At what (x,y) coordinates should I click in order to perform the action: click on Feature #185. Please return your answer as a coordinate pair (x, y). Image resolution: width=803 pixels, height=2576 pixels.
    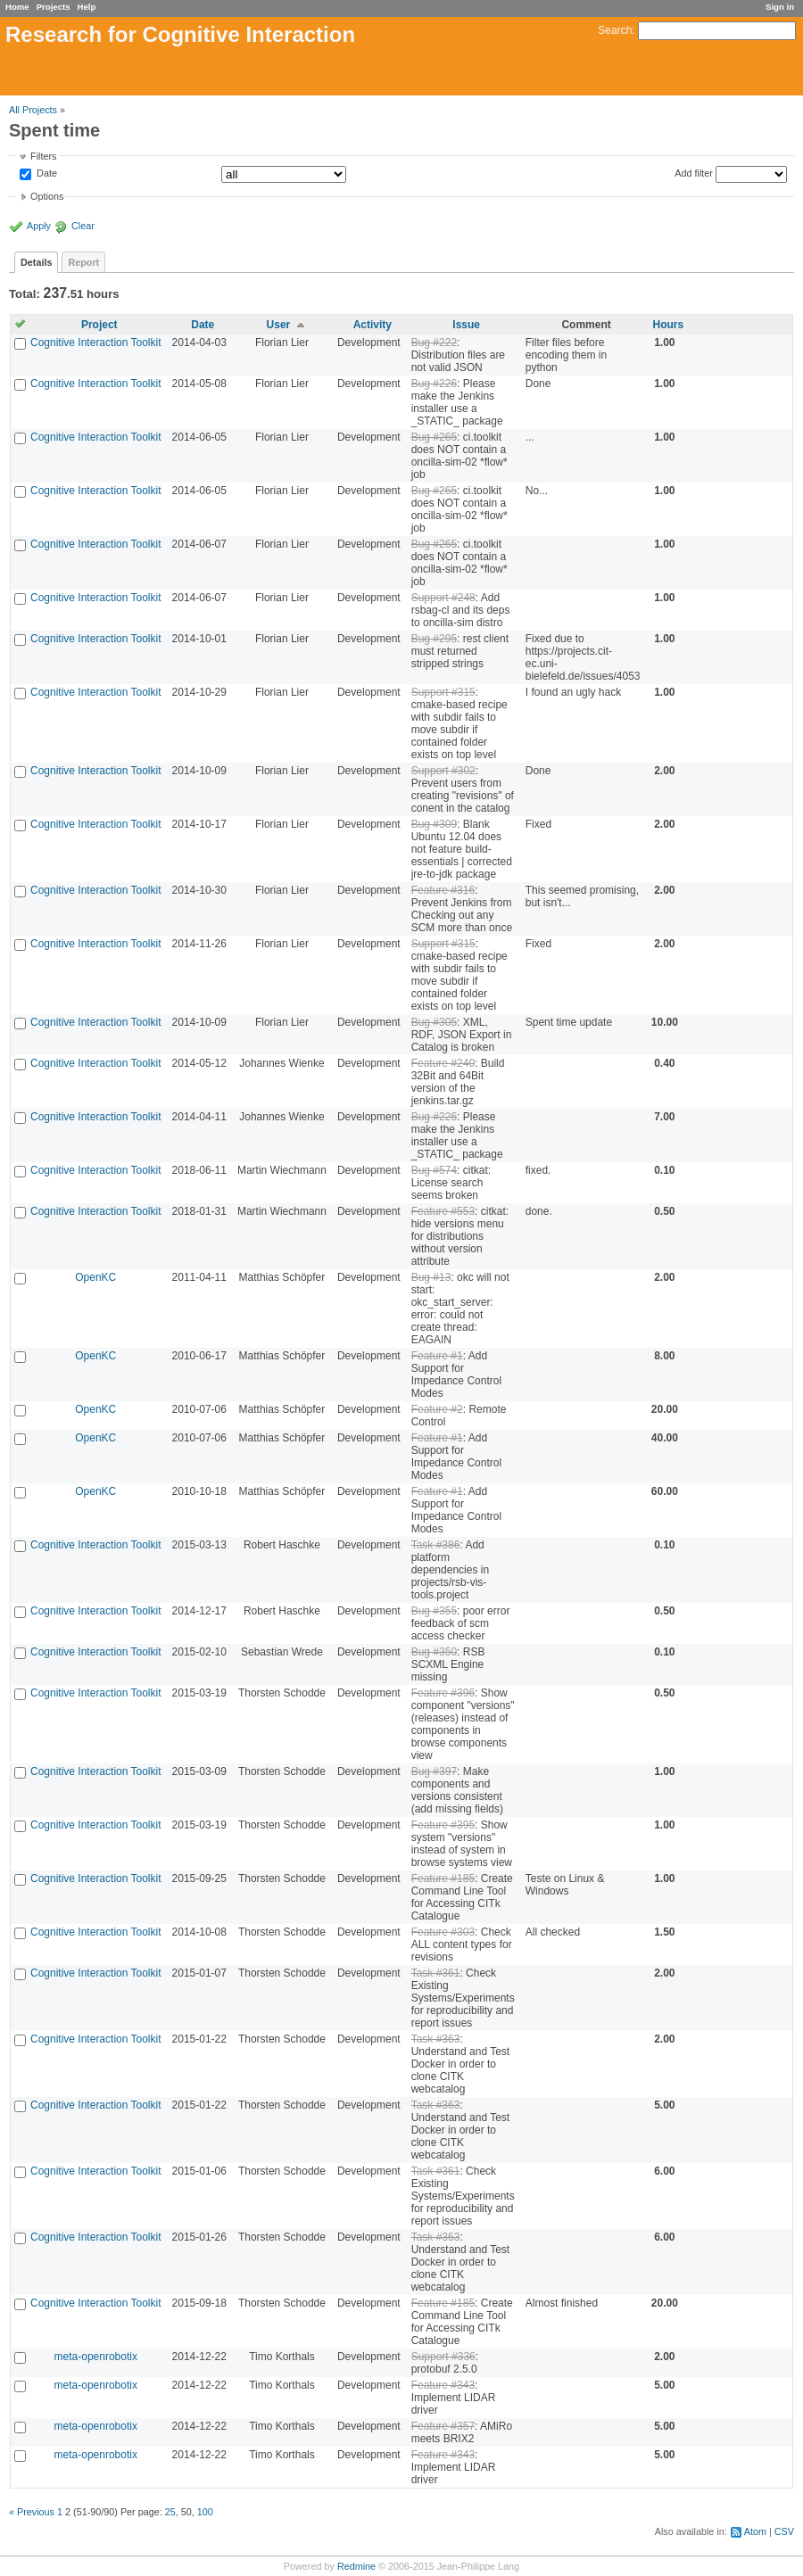
    Looking at the image, I should click on (443, 1878).